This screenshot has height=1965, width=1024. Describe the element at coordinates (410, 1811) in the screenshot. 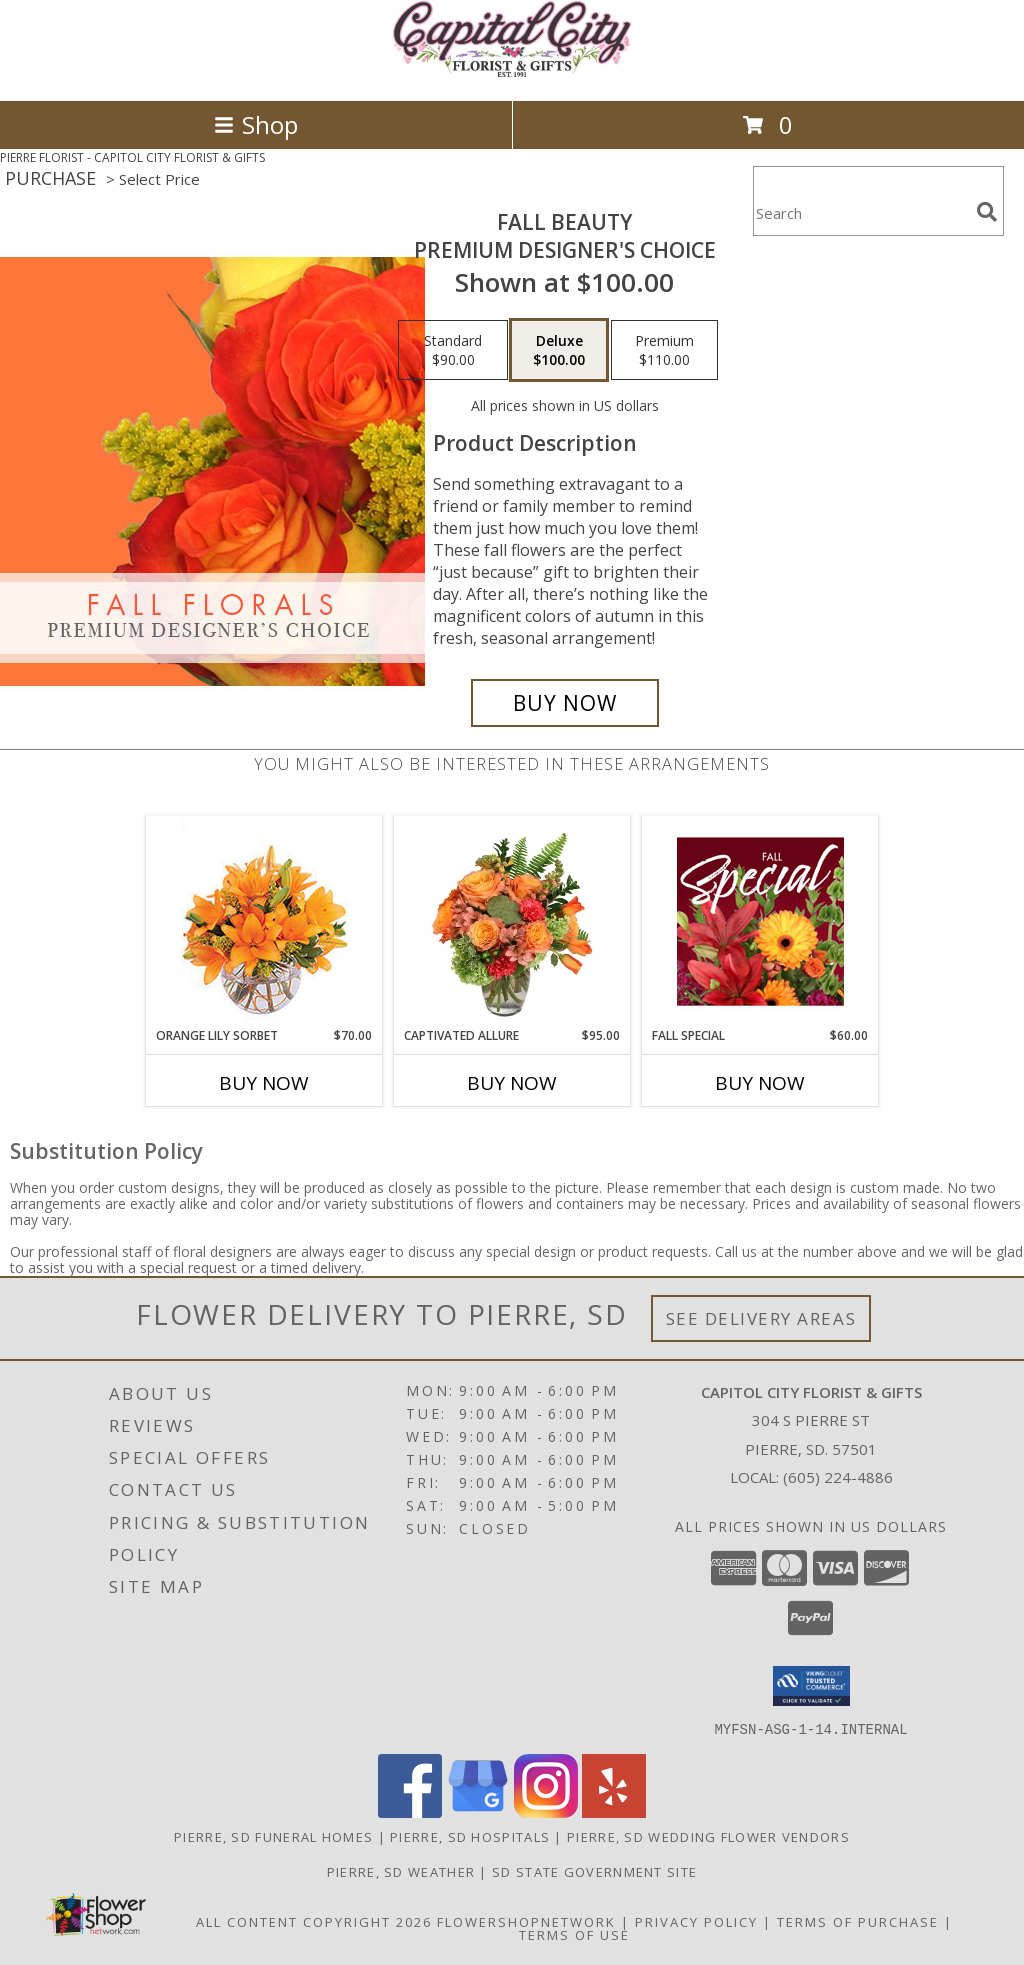

I see `[View our Facebook]` at that location.